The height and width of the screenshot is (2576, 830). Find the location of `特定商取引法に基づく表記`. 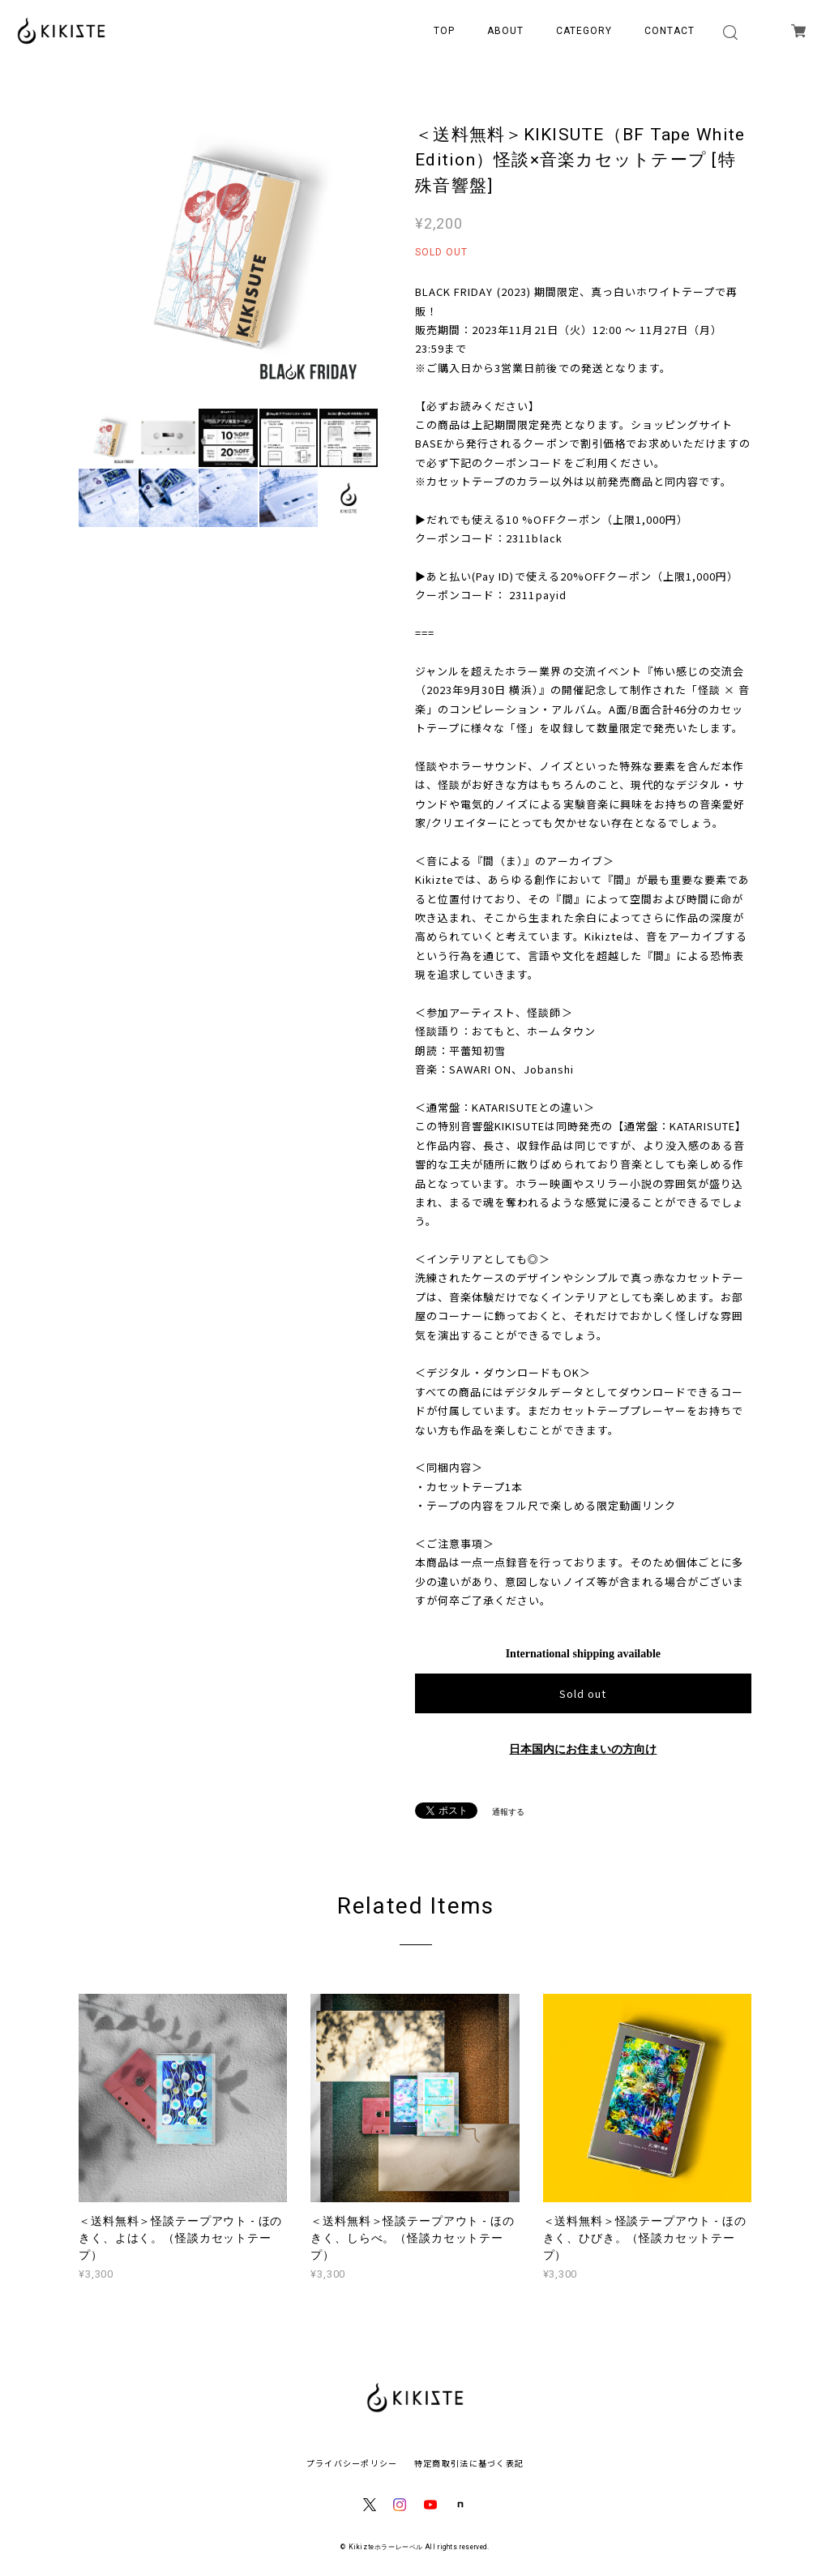

特定商取引法に基づく表記 is located at coordinates (469, 2463).